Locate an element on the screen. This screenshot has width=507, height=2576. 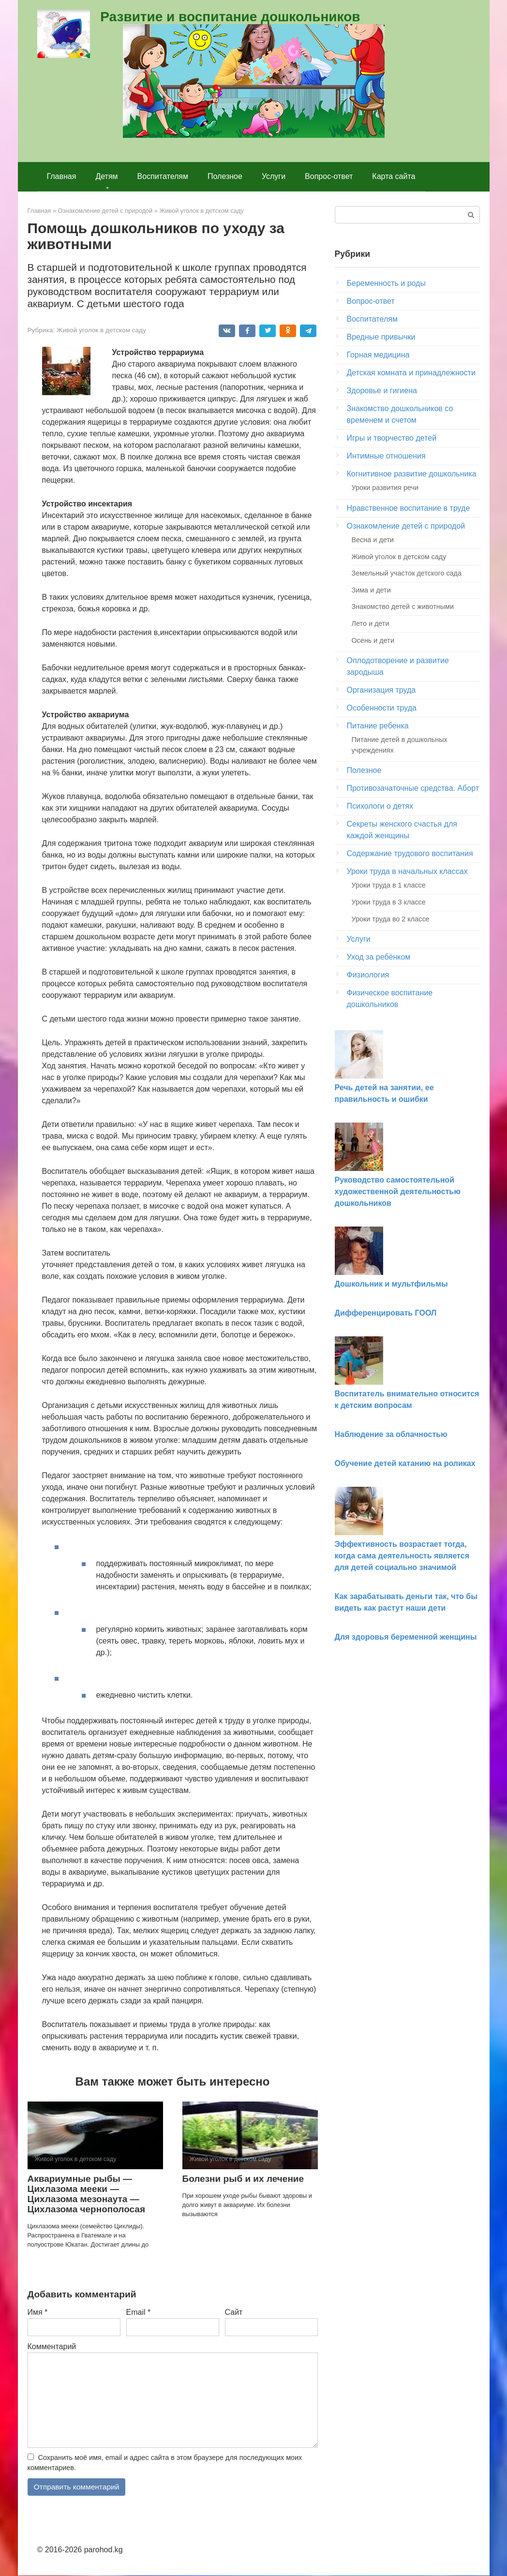
Знакомство детей с животными is located at coordinates (403, 606).